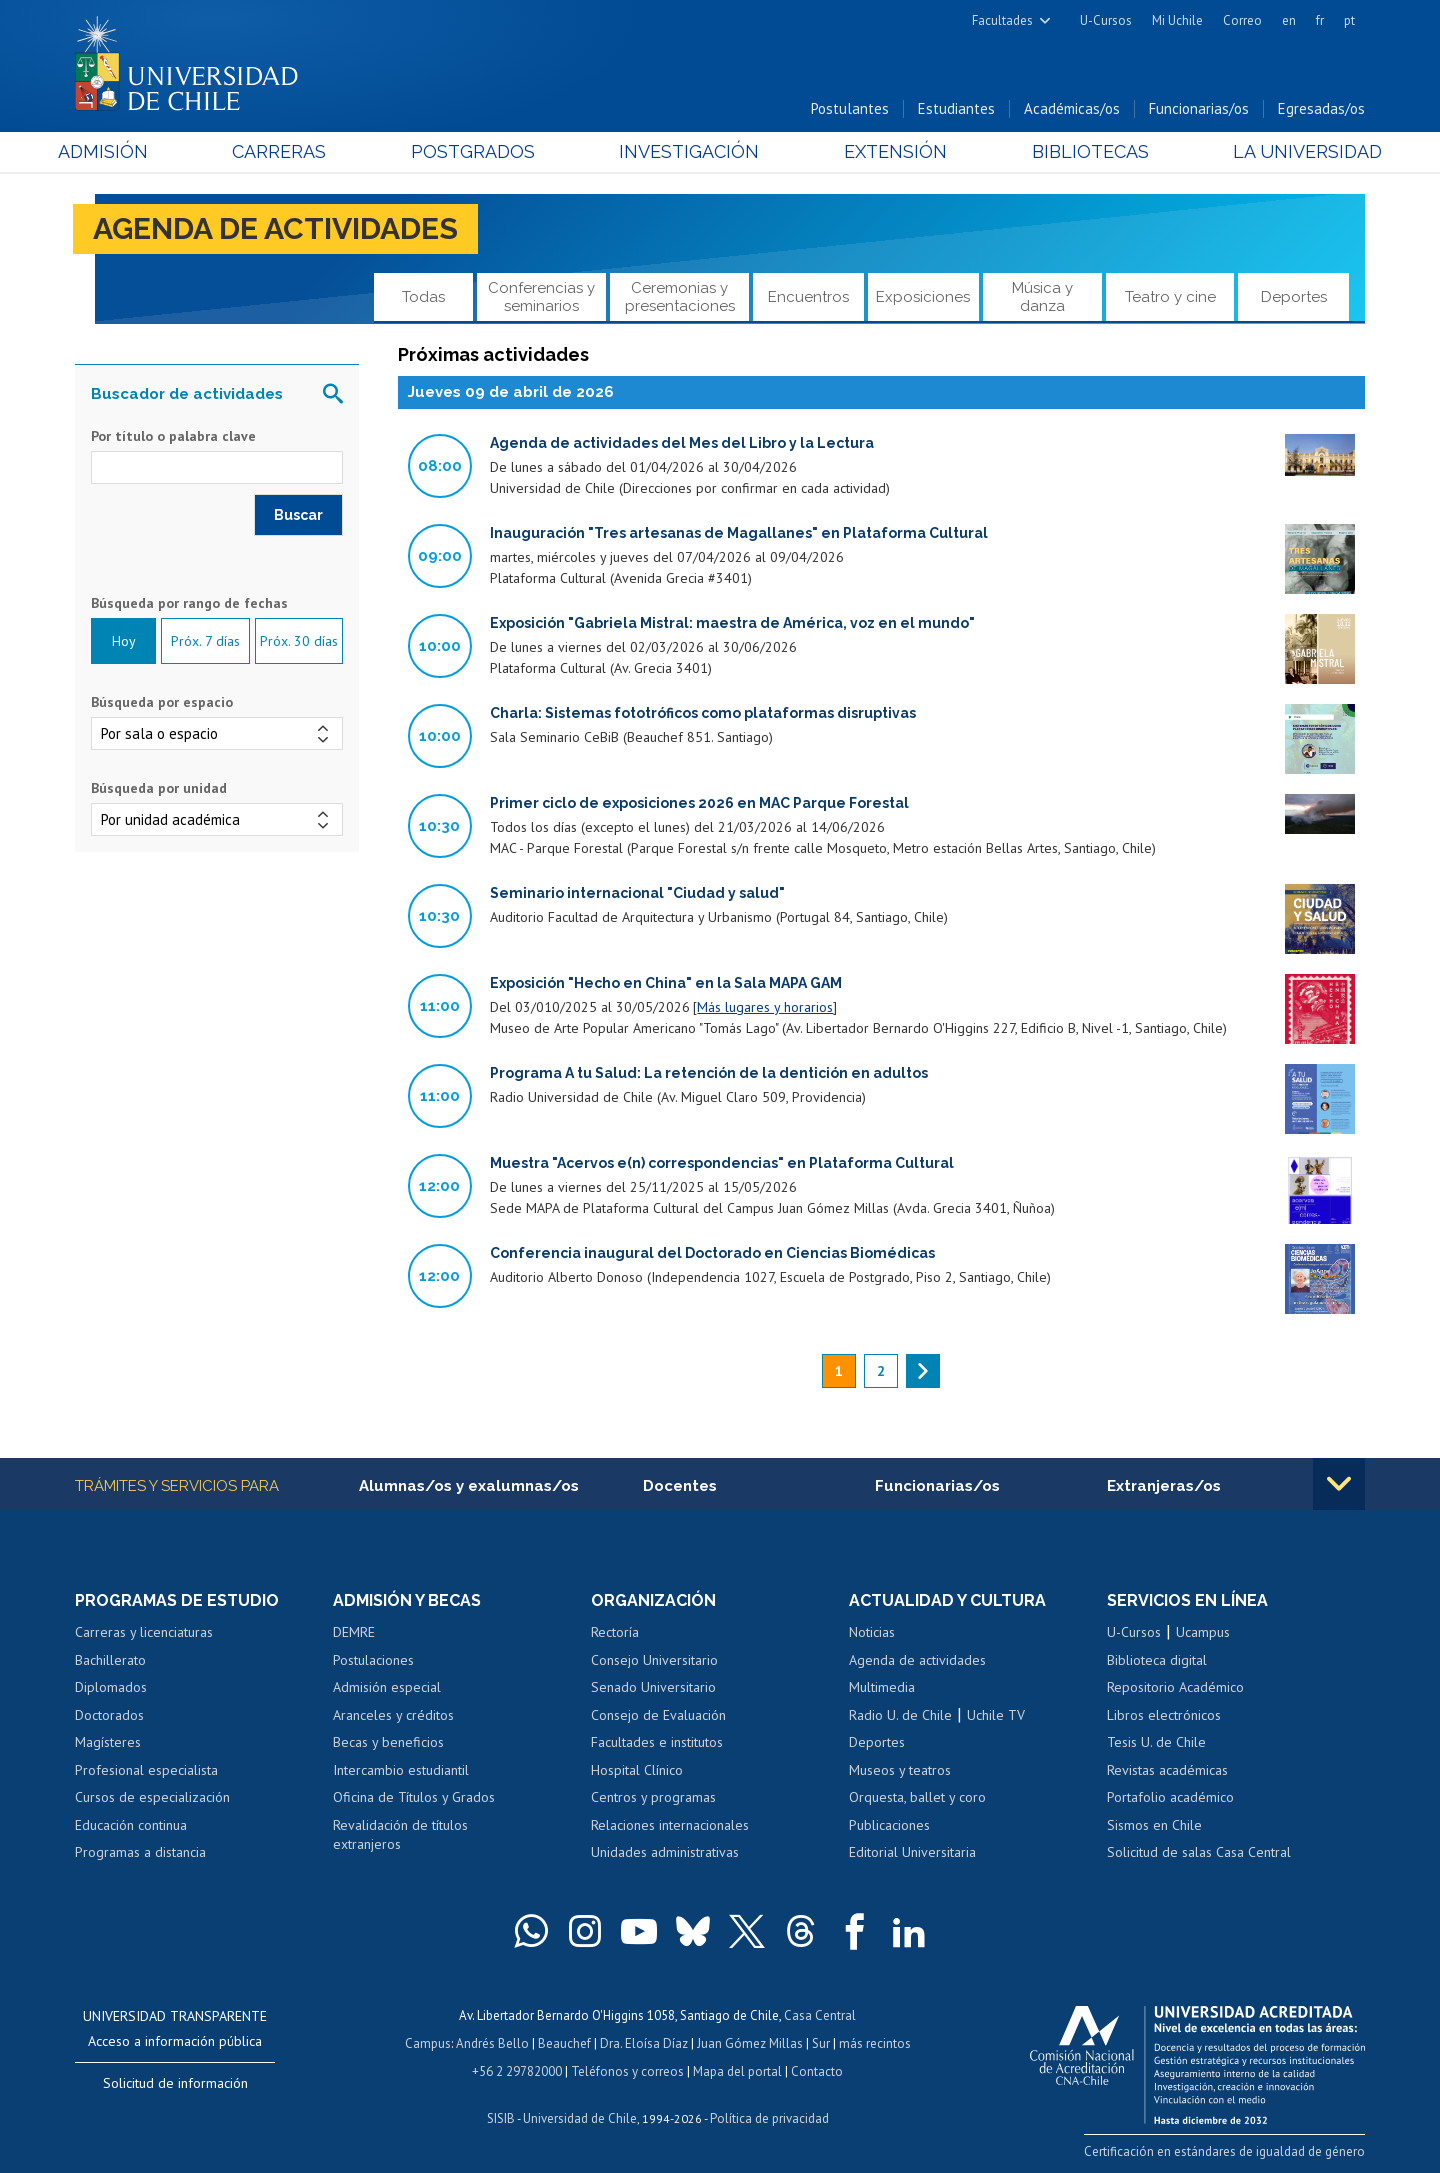 This screenshot has width=1440, height=2173. I want to click on Hospital Clínico, so click(637, 1770).